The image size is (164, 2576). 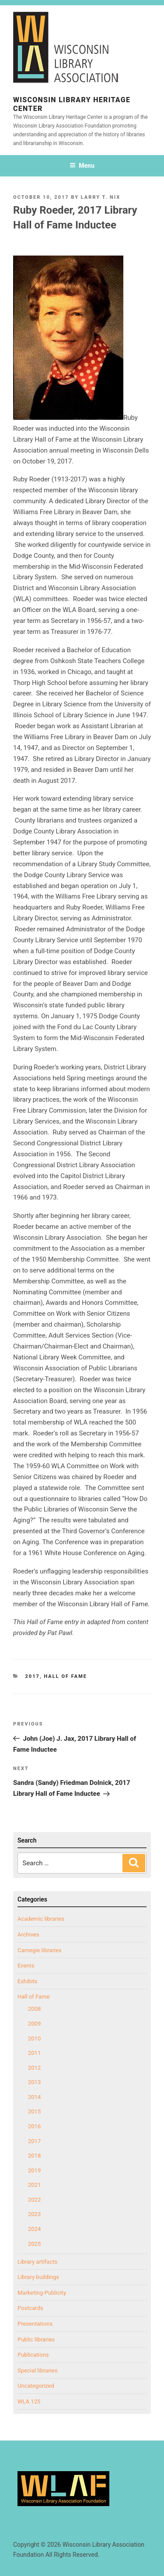 What do you see at coordinates (34, 2229) in the screenshot?
I see `2024` at bounding box center [34, 2229].